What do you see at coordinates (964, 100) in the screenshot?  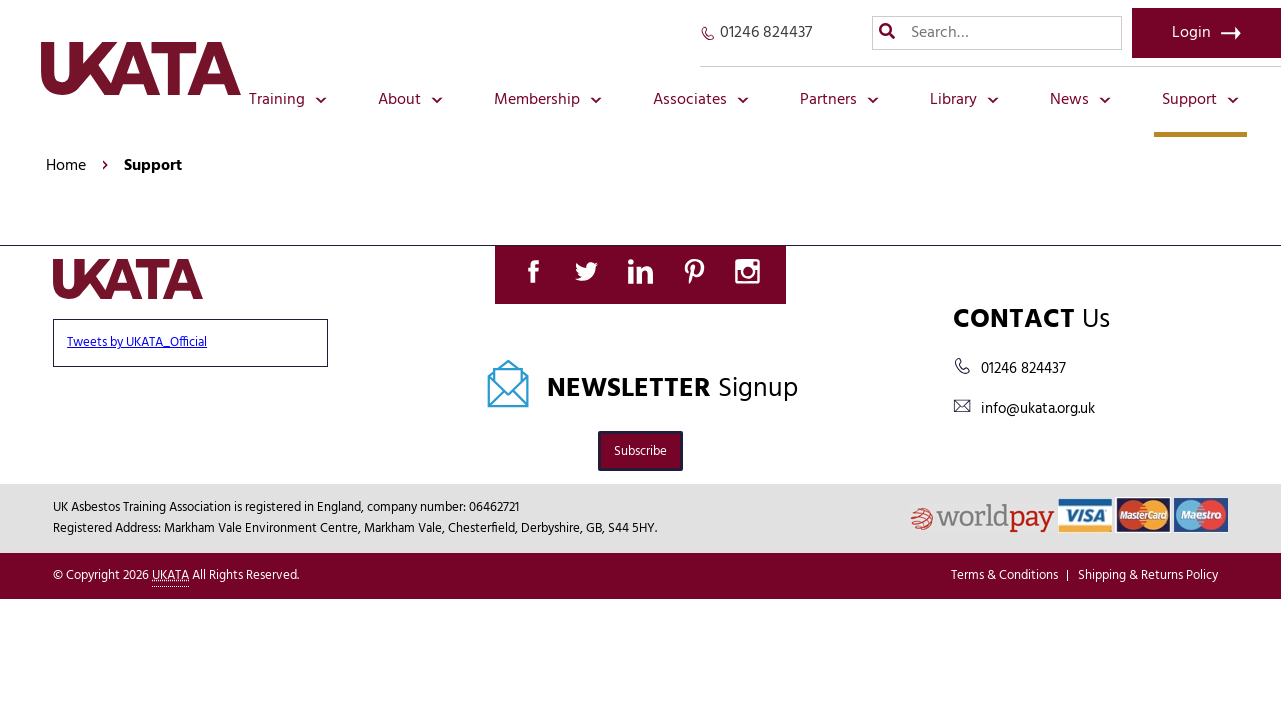 I see `Library` at bounding box center [964, 100].